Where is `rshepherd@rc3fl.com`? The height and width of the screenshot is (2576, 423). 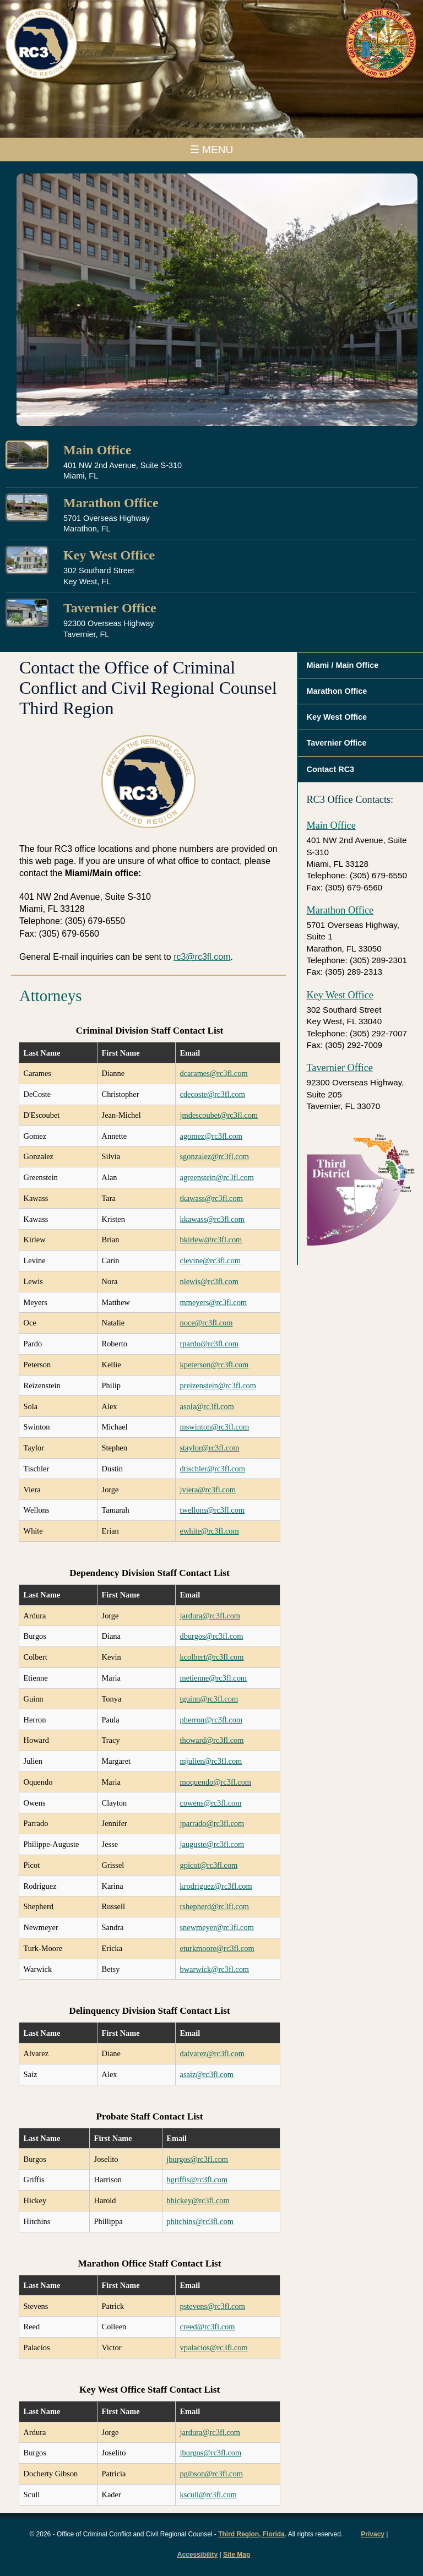 rshepherd@rc3fl.com is located at coordinates (215, 1906).